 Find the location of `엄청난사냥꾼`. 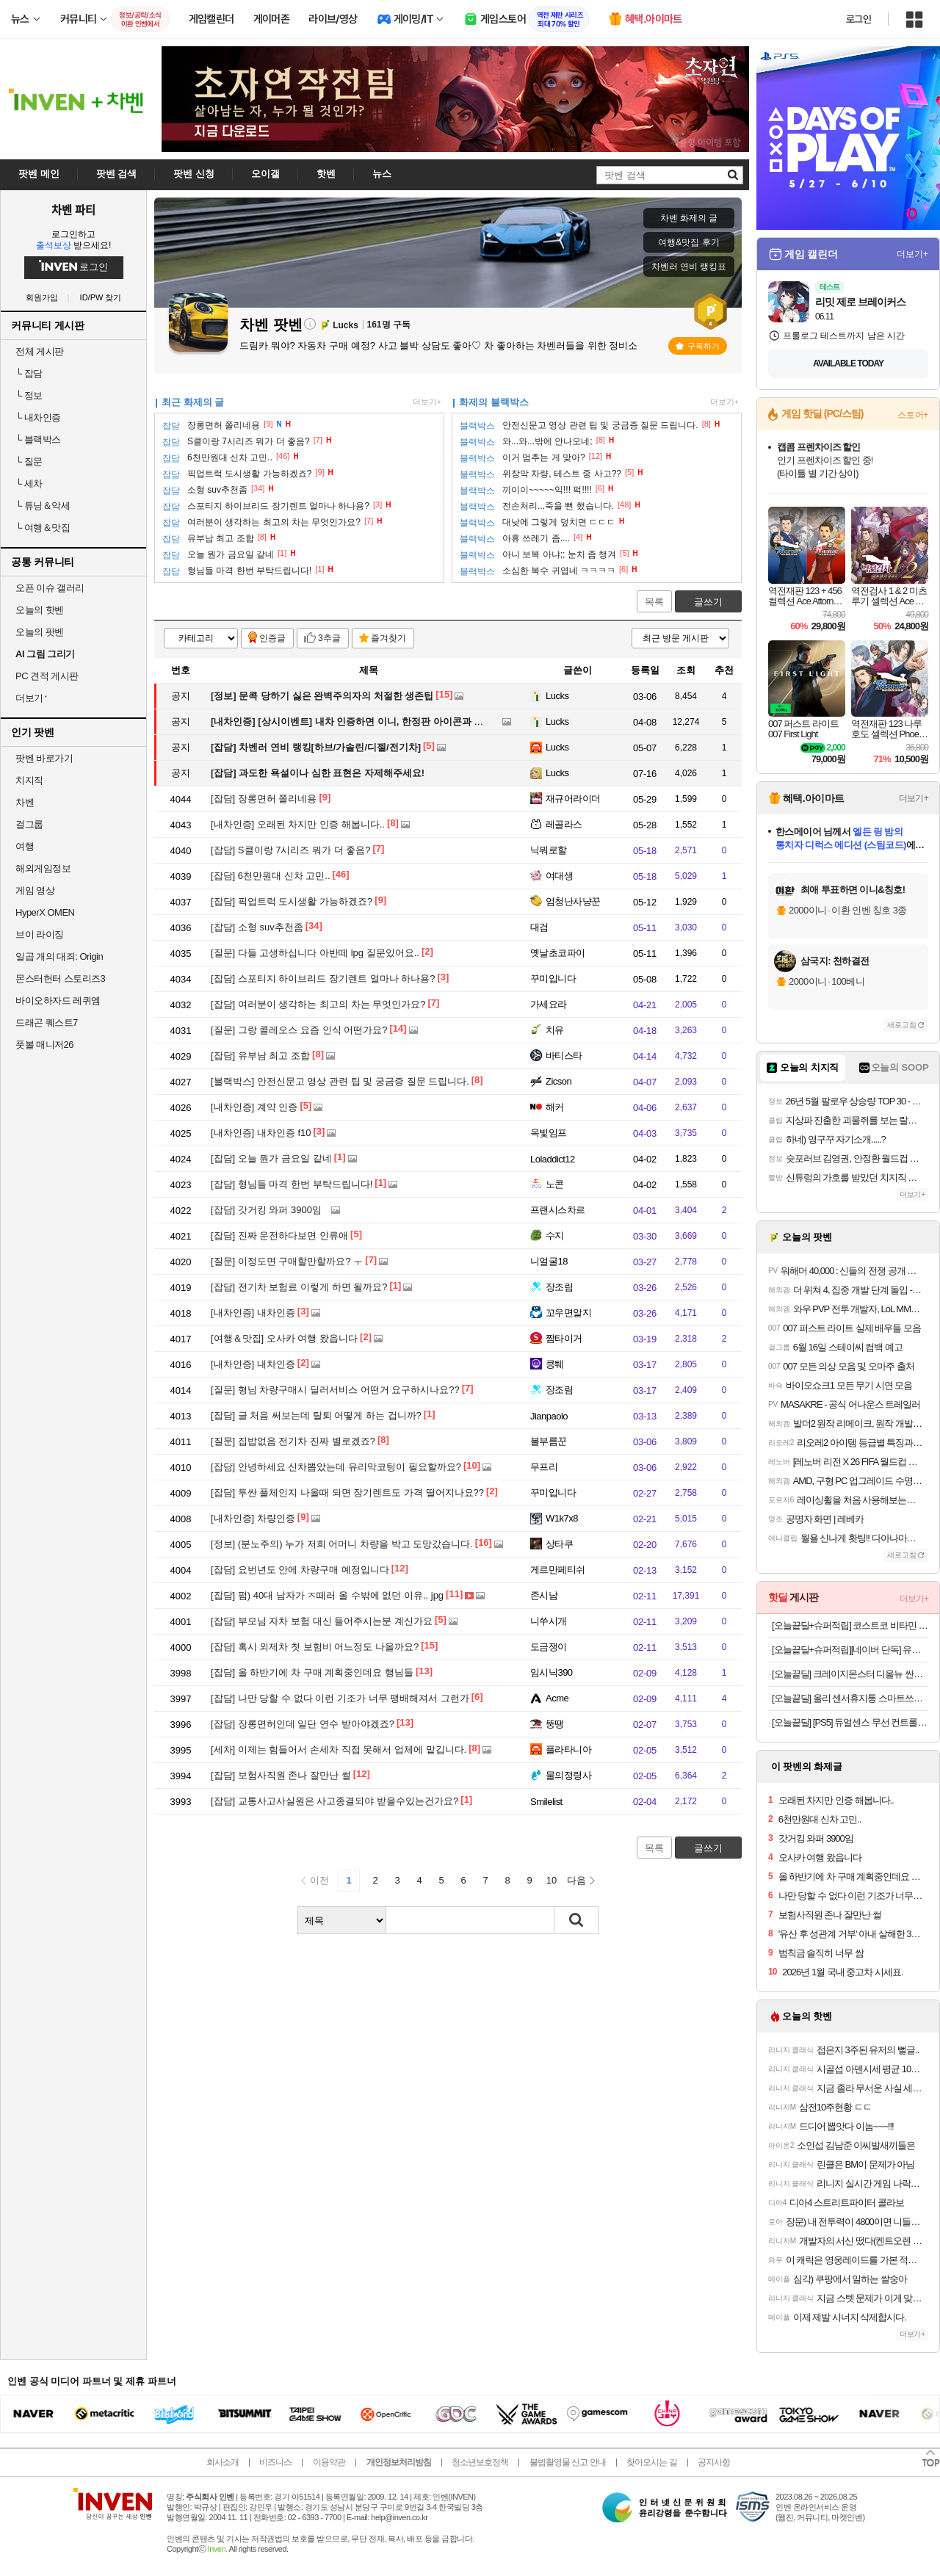

엄청난사냥꾼 is located at coordinates (573, 901).